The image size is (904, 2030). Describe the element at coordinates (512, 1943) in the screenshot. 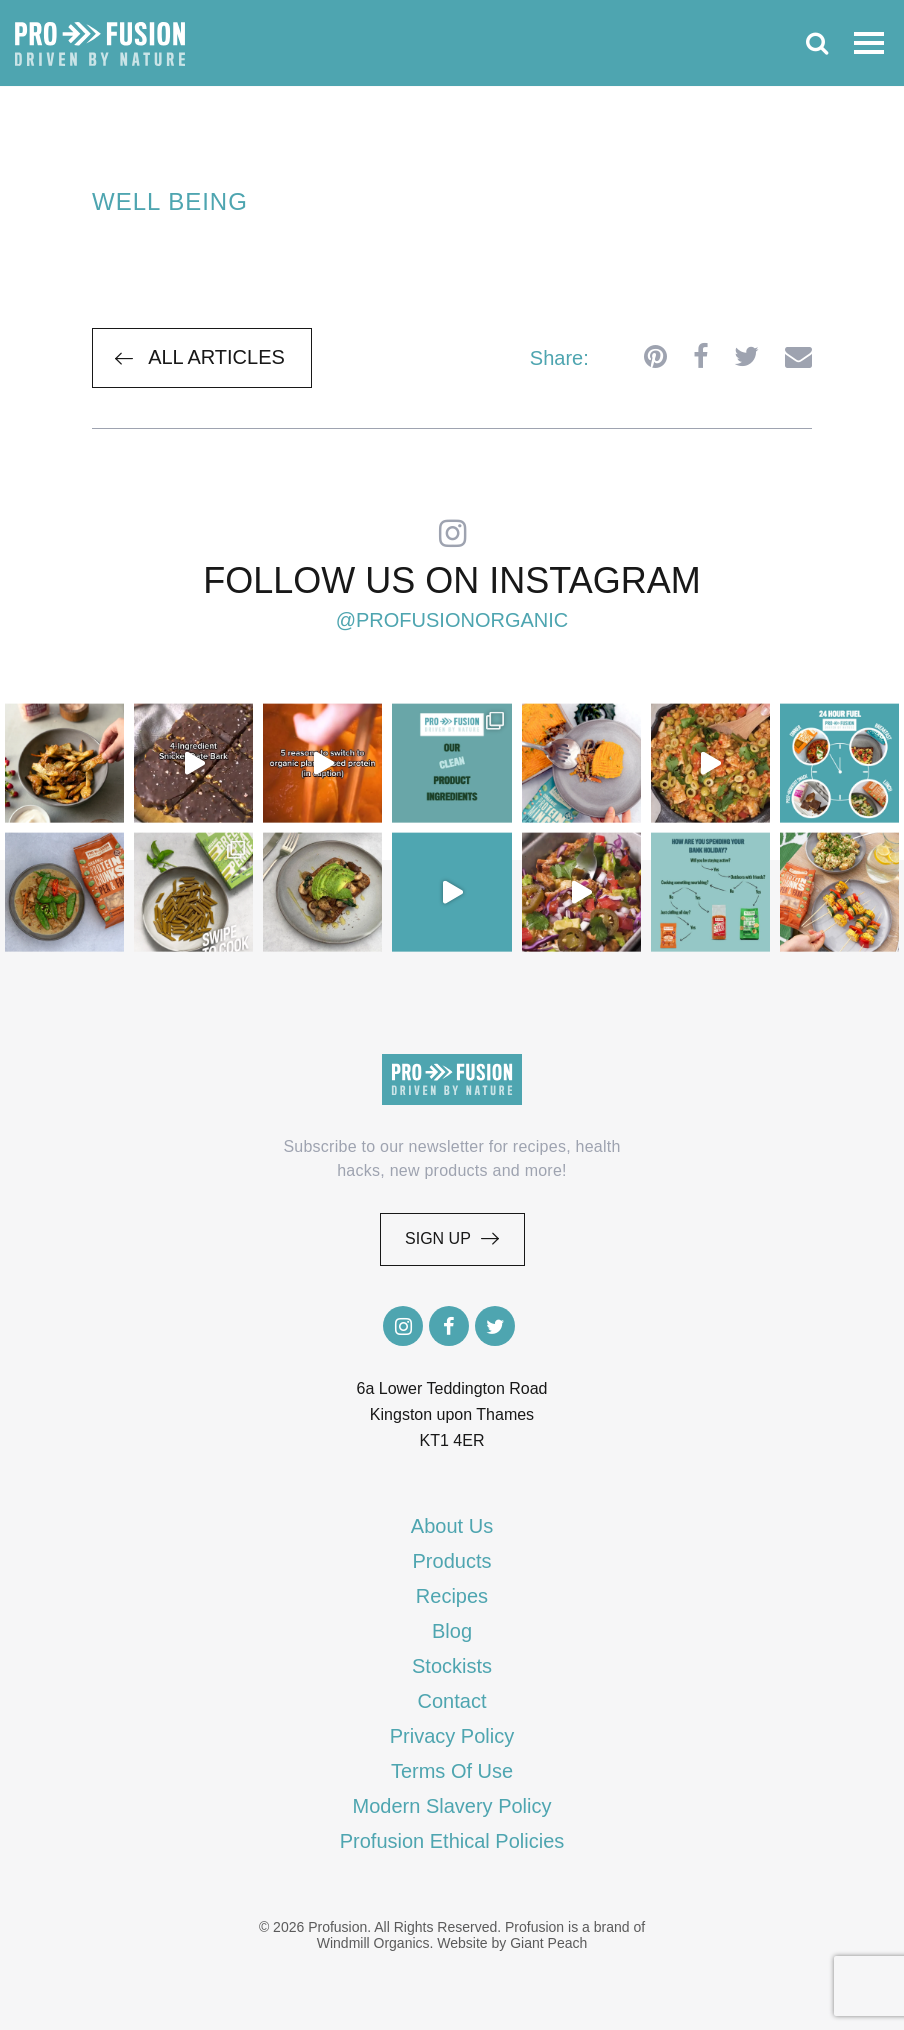

I see `Website by Giant Peach` at that location.